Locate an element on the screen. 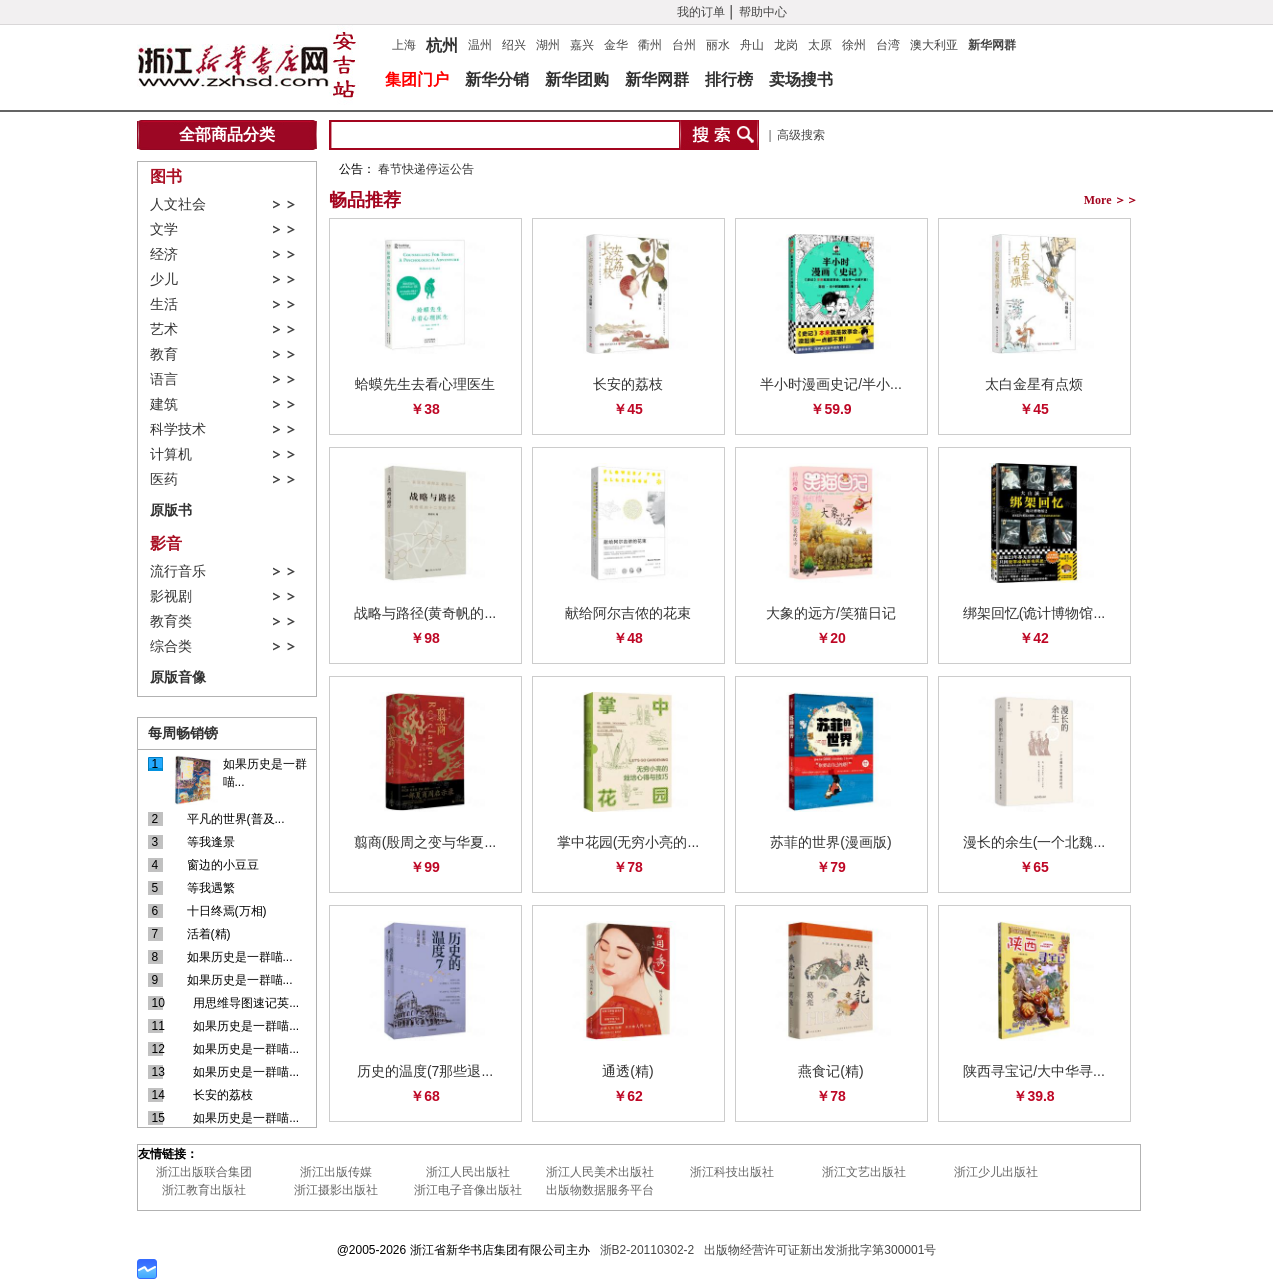  浙江出版传媒 is located at coordinates (336, 1172).